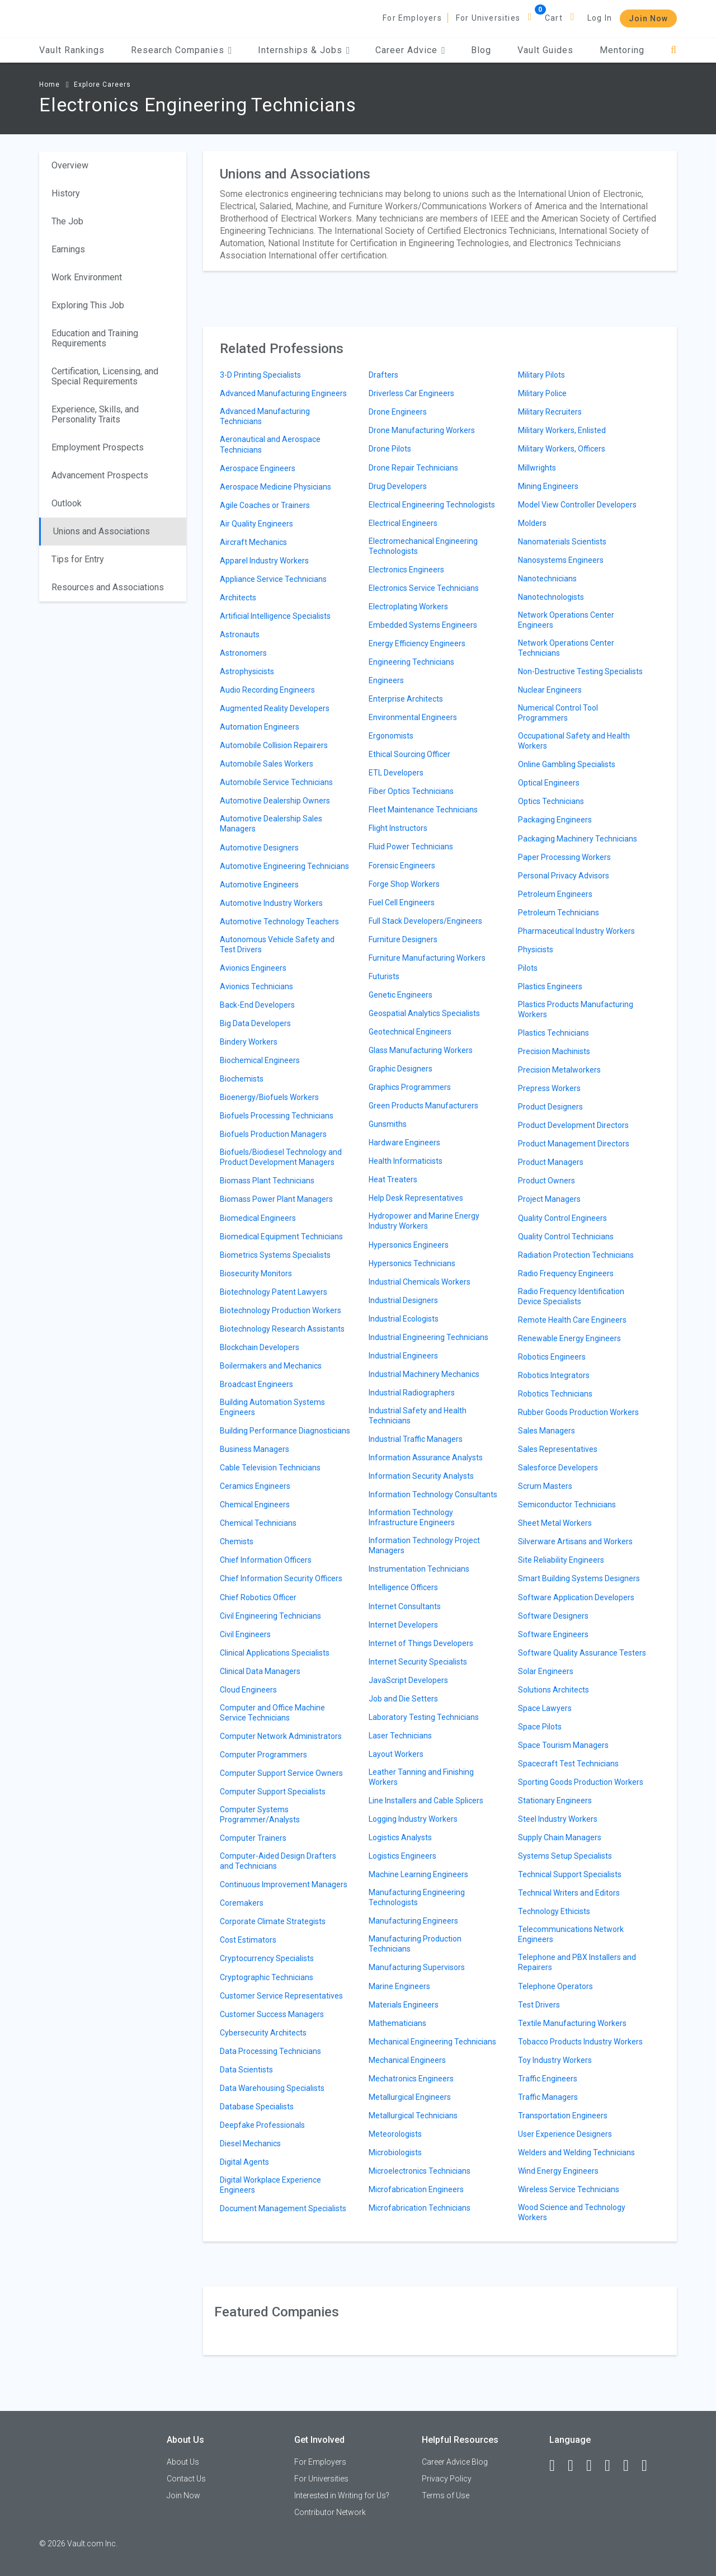 This screenshot has height=2576, width=716. Describe the element at coordinates (283, 2208) in the screenshot. I see `Document Management Specialists` at that location.